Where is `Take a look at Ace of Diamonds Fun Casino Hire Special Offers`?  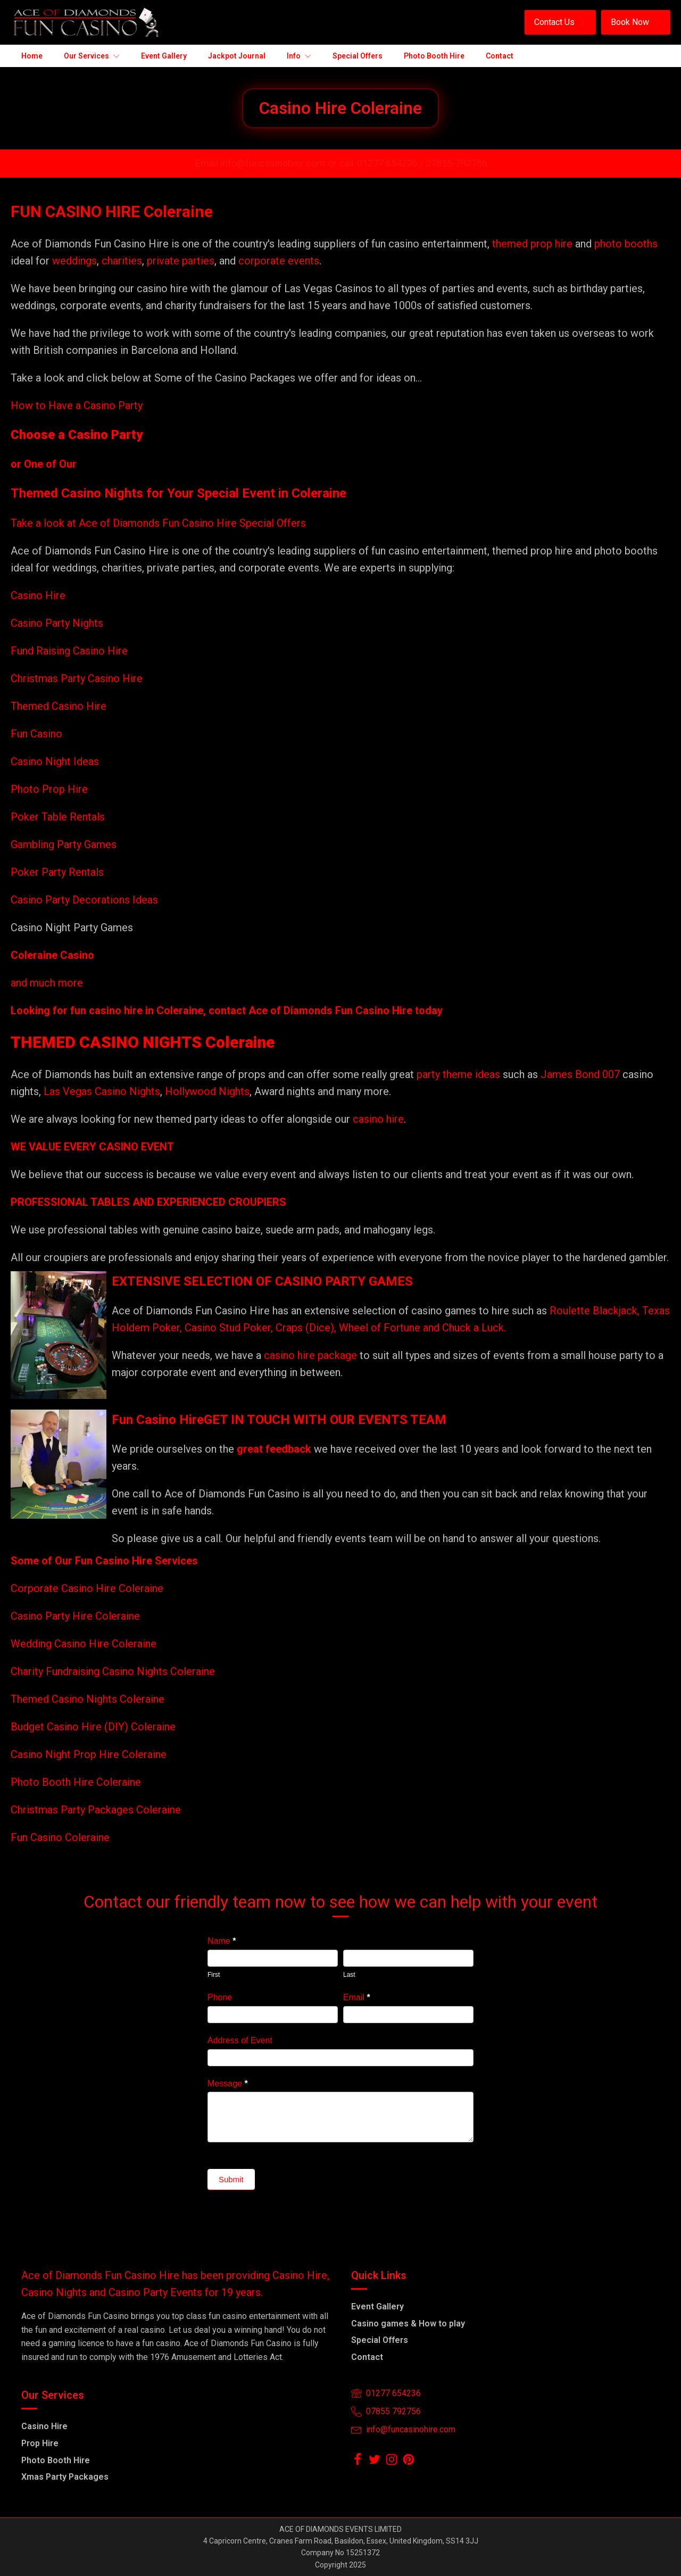
Take a look at Ace of Diamonds Fun Casino Hire Special Offers is located at coordinates (158, 523).